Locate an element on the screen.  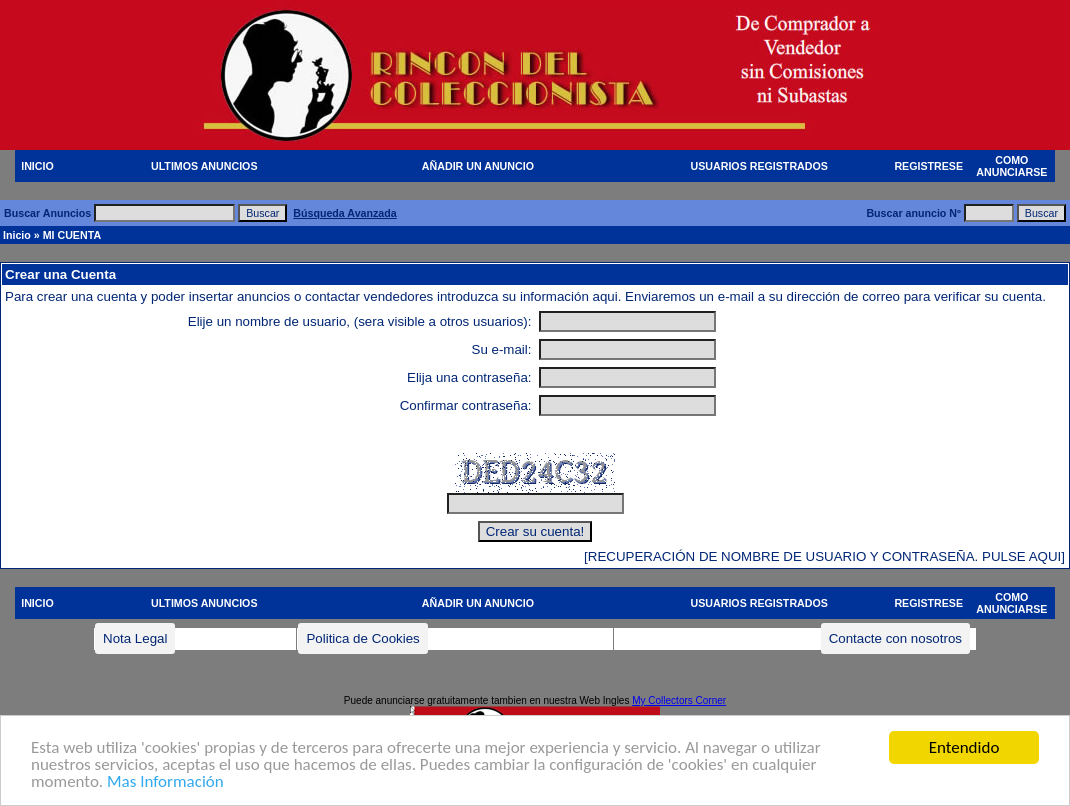
Inicio is located at coordinates (17, 235).